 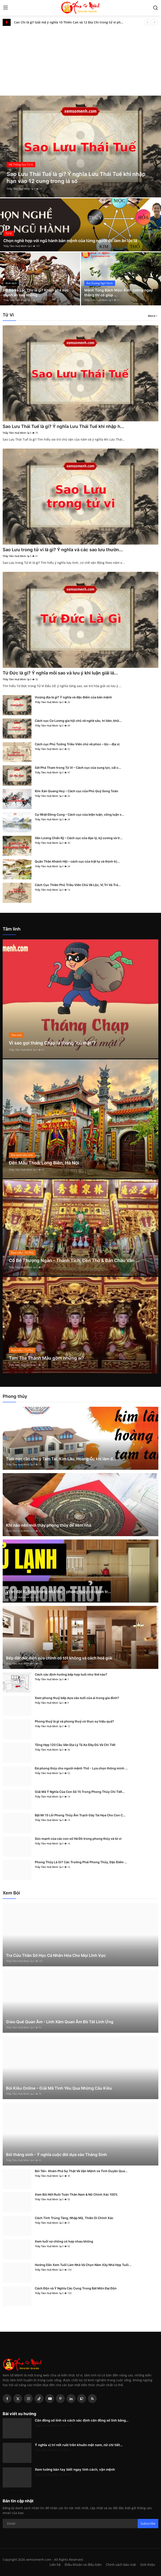 What do you see at coordinates (151, 316) in the screenshot?
I see `More [button]` at bounding box center [151, 316].